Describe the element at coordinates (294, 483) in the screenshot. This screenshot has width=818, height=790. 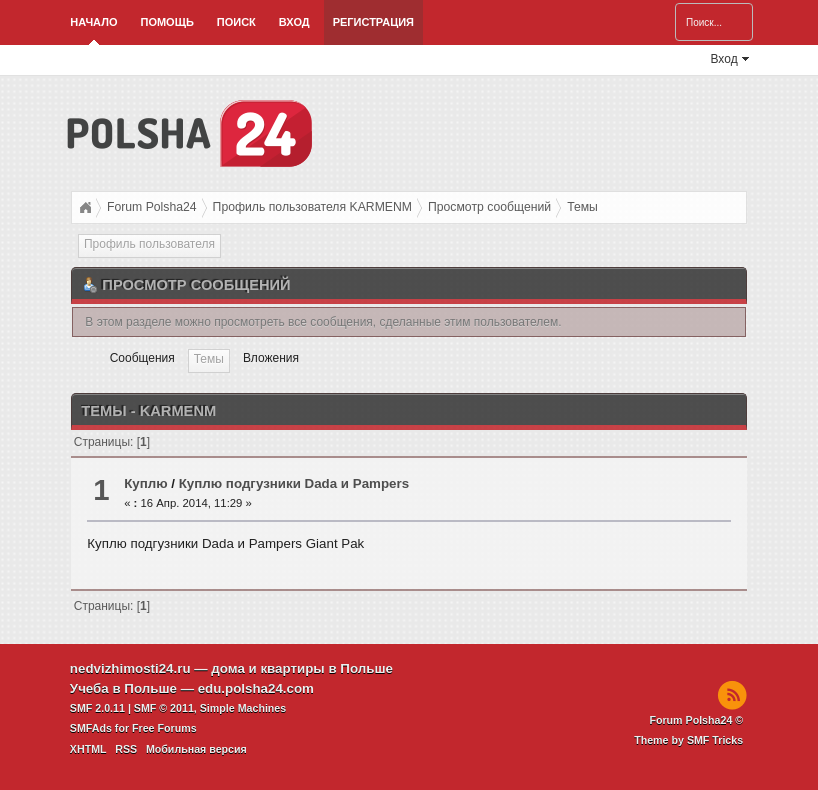
I see `Куплю подгузники Dada и Pampers` at that location.